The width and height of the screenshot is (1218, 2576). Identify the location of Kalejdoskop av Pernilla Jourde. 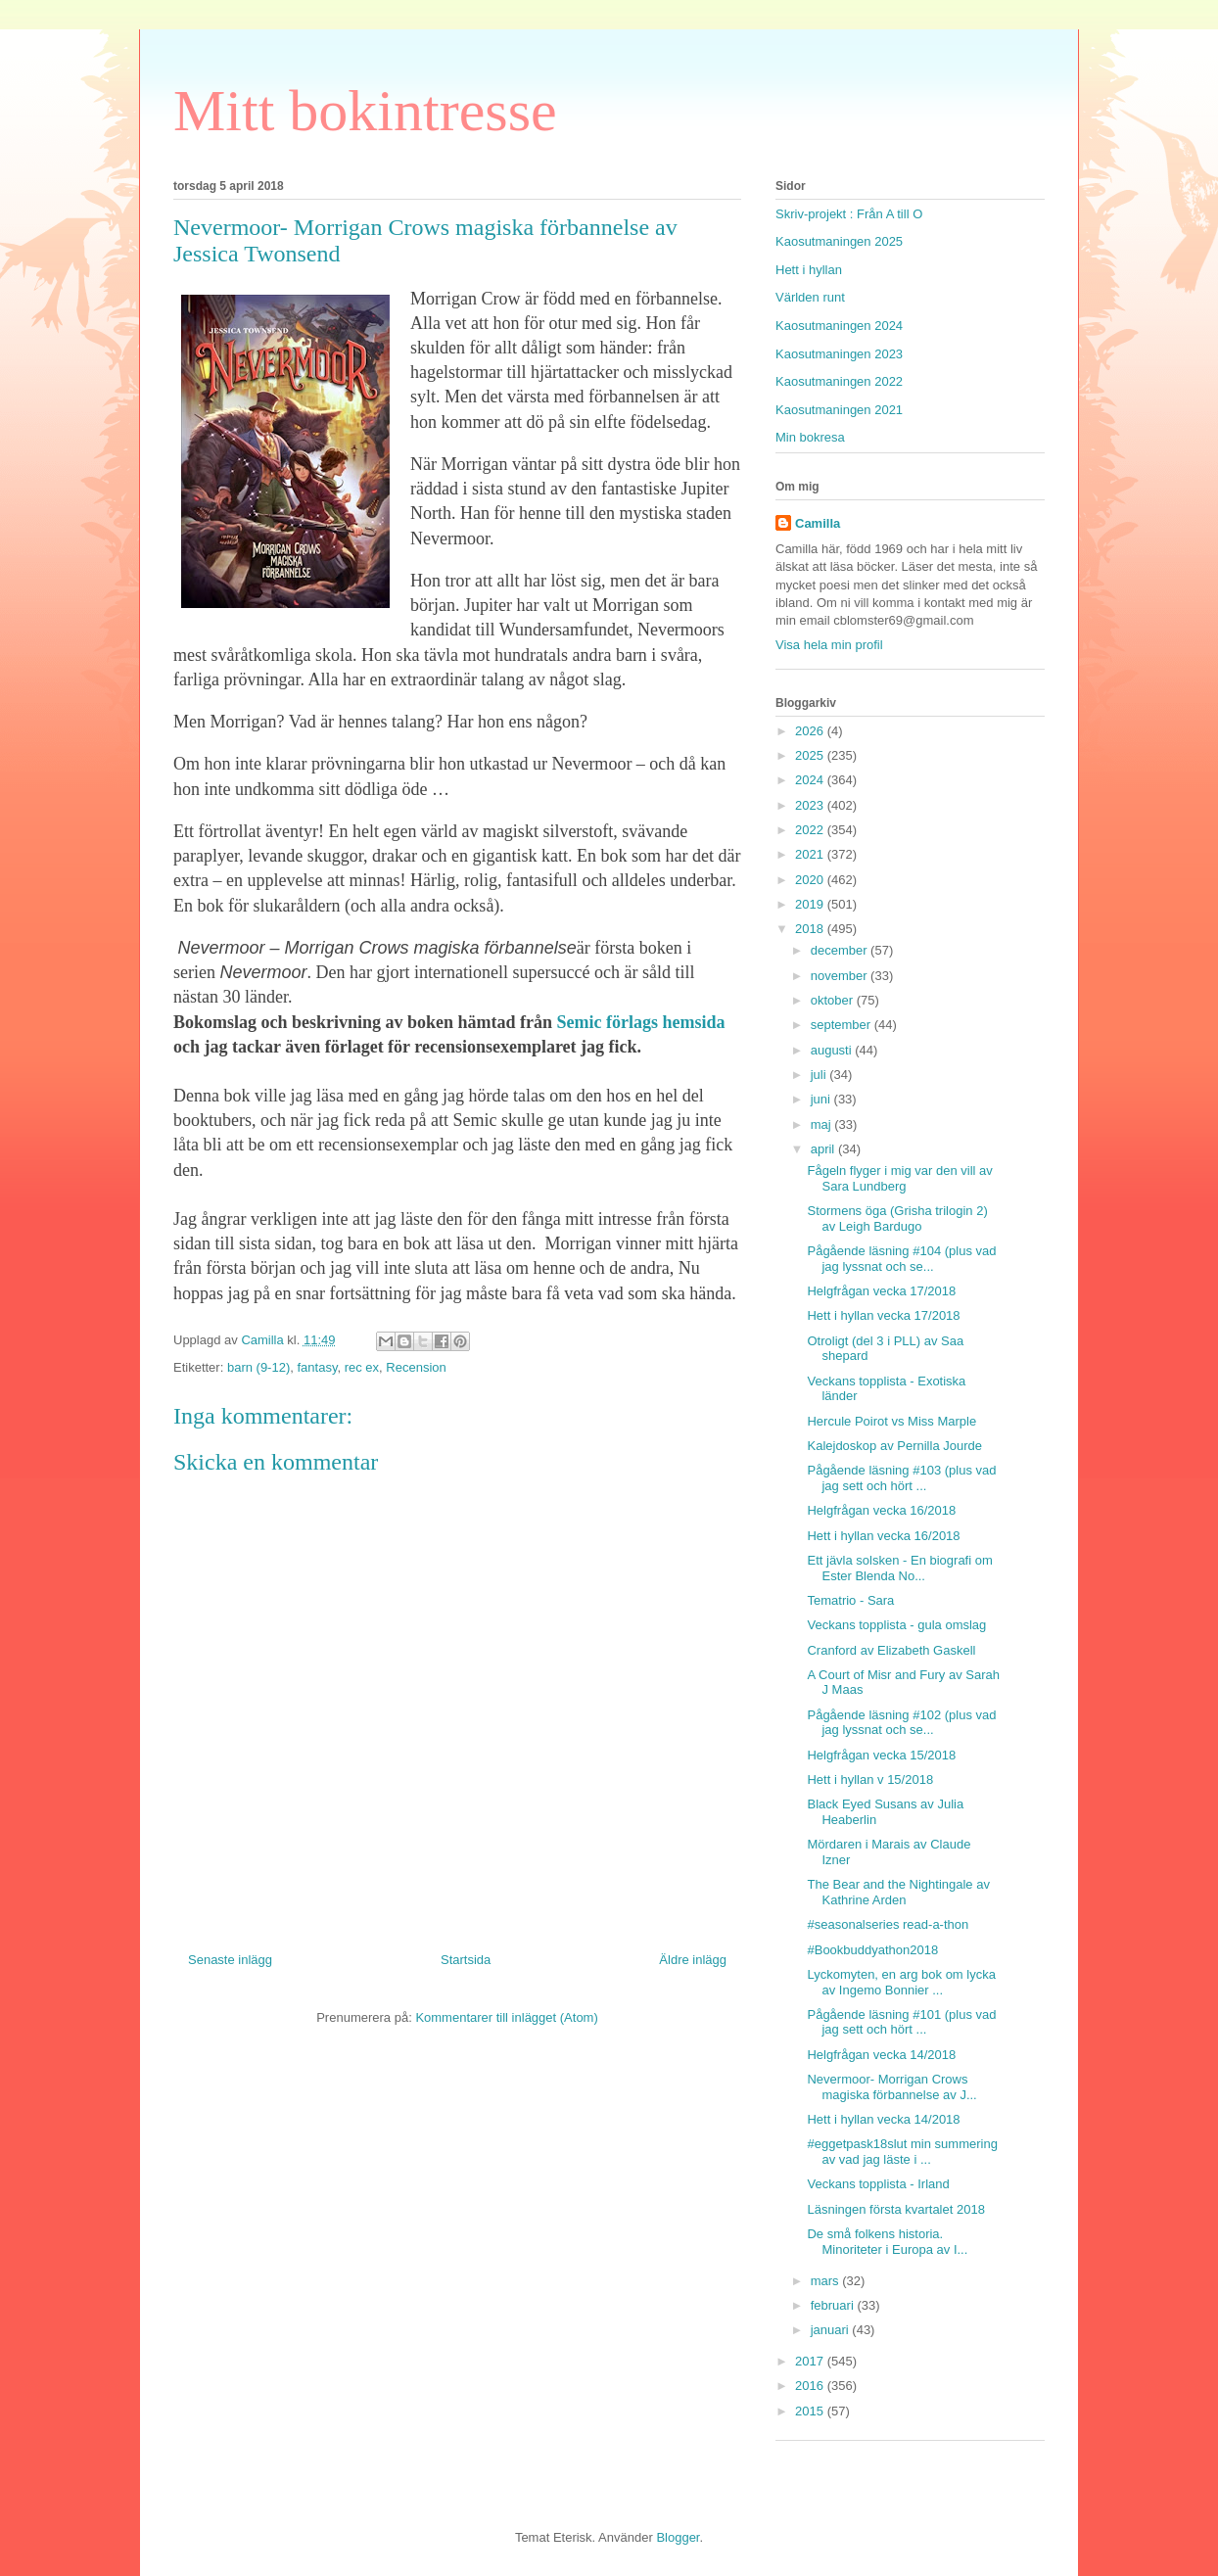
(894, 1445).